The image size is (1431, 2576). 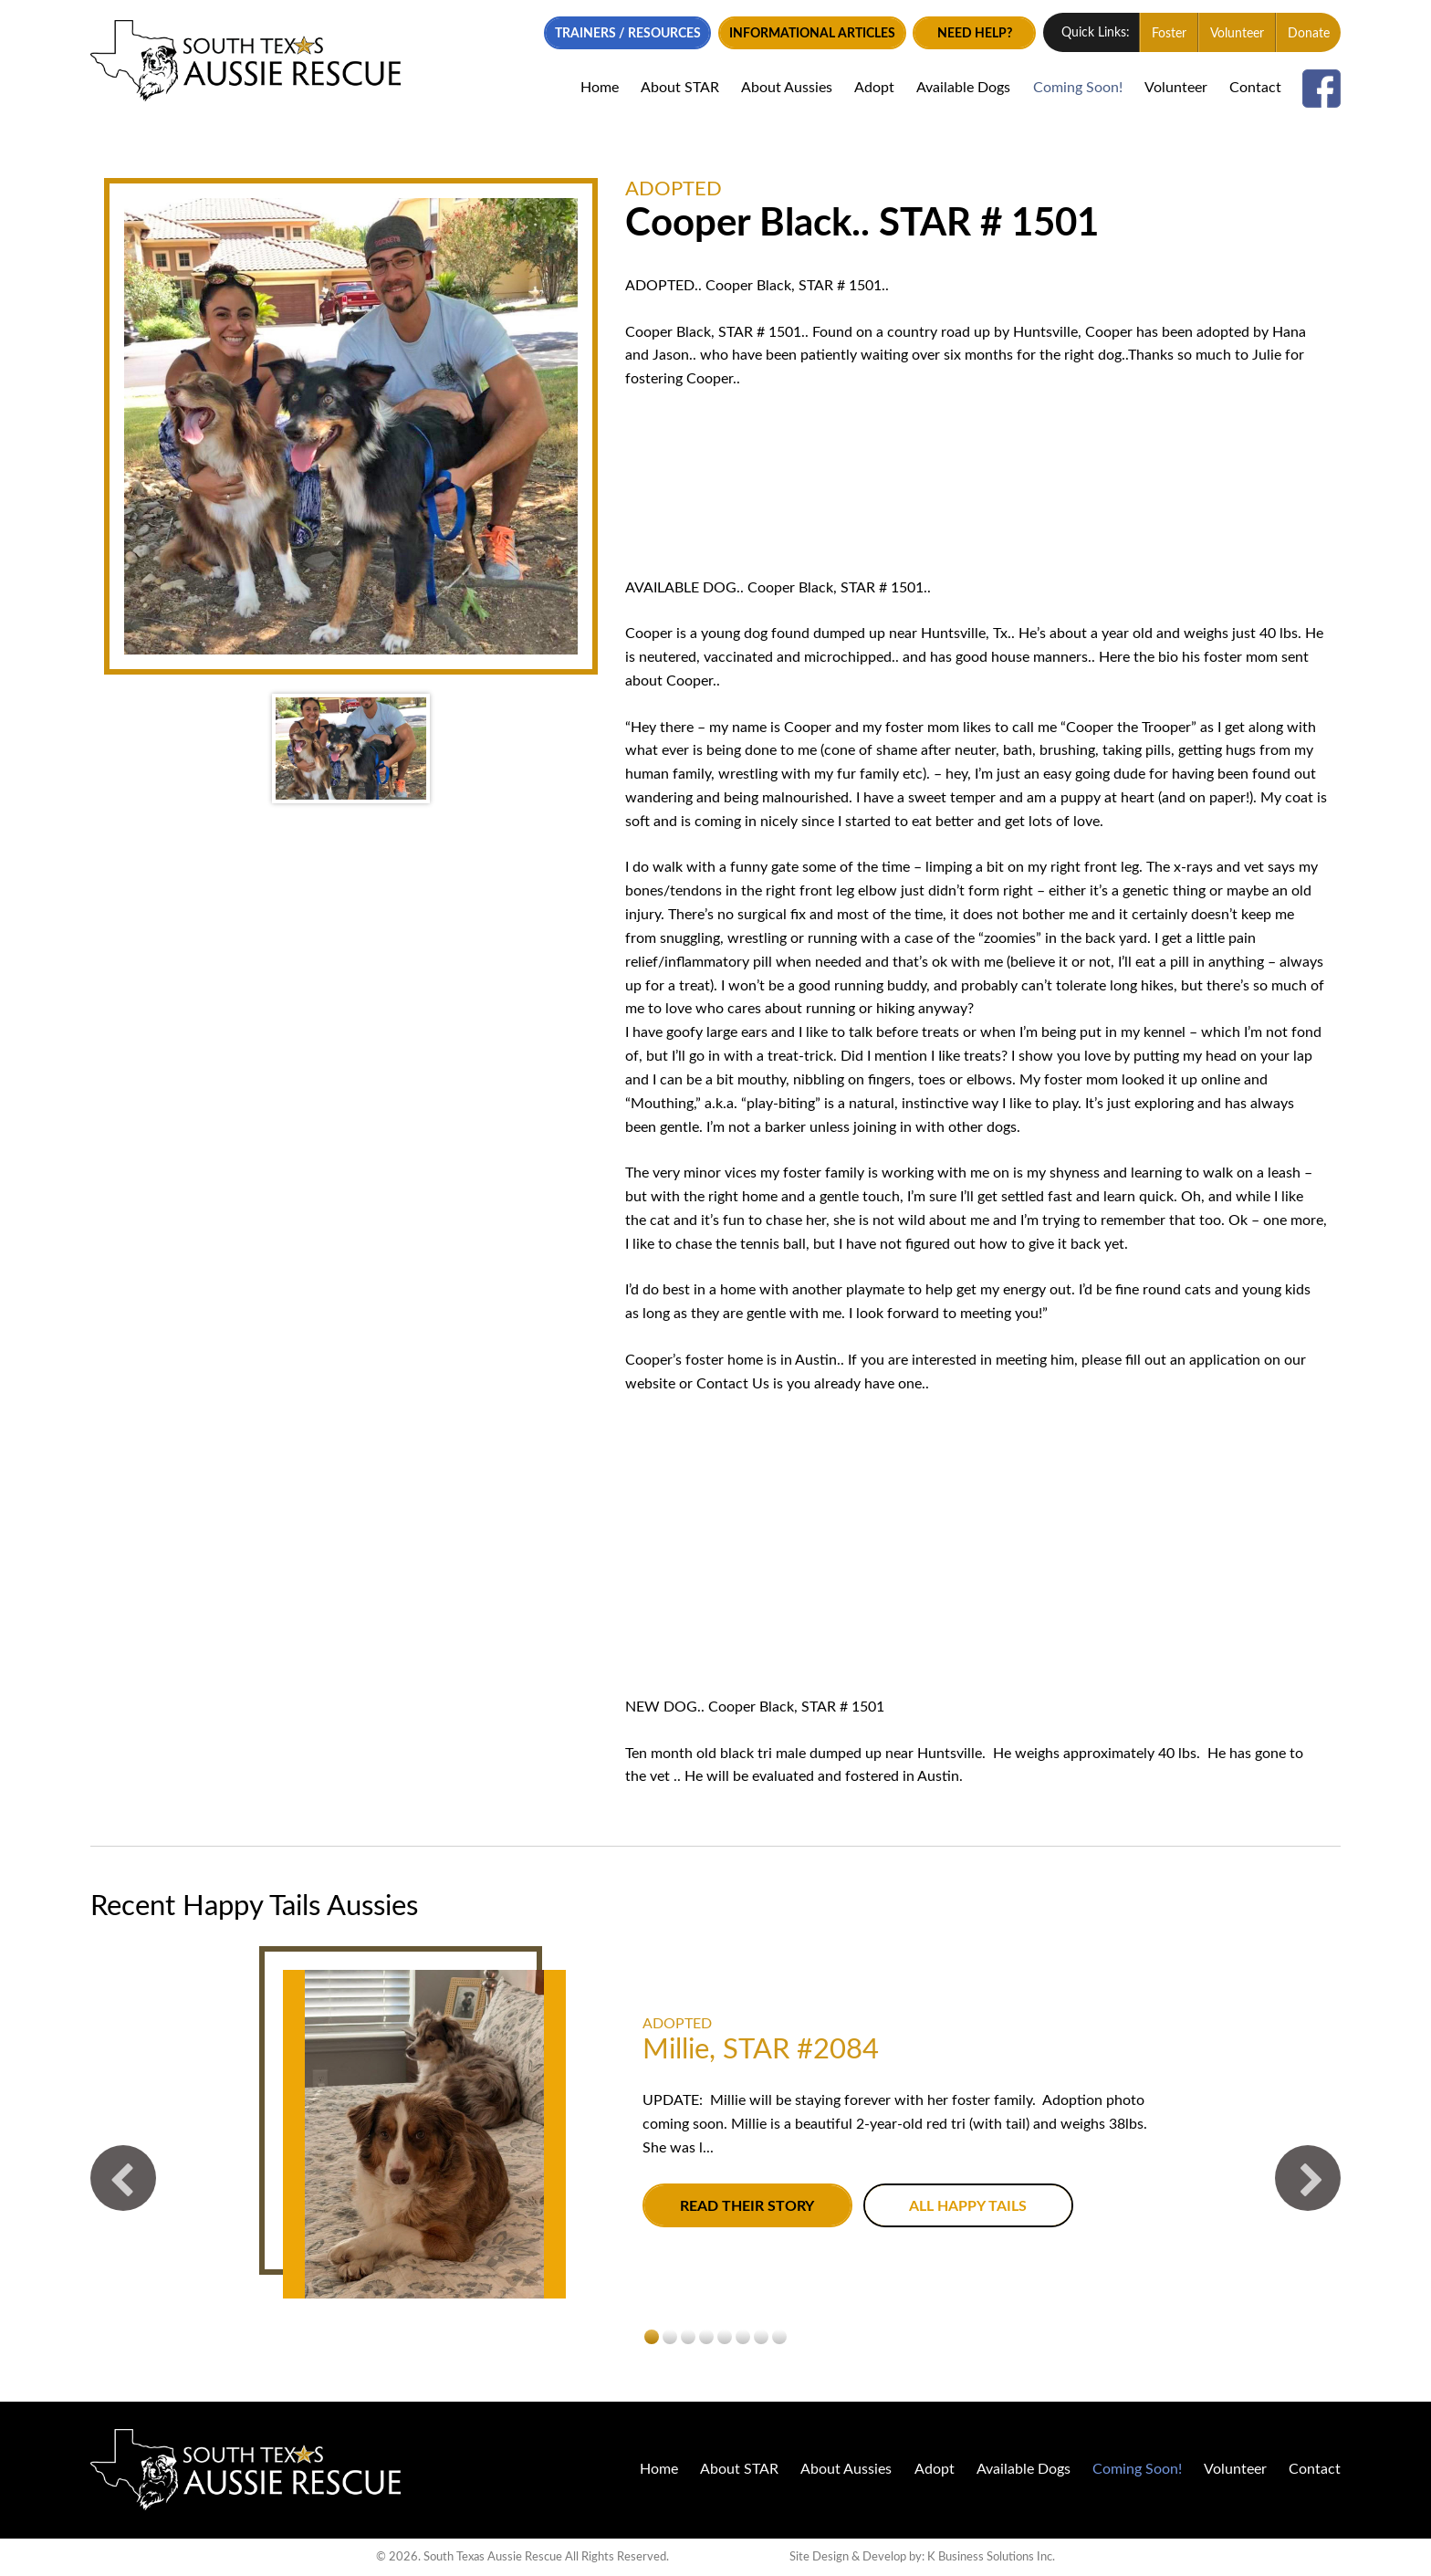 What do you see at coordinates (1237, 33) in the screenshot?
I see `Volunteer` at bounding box center [1237, 33].